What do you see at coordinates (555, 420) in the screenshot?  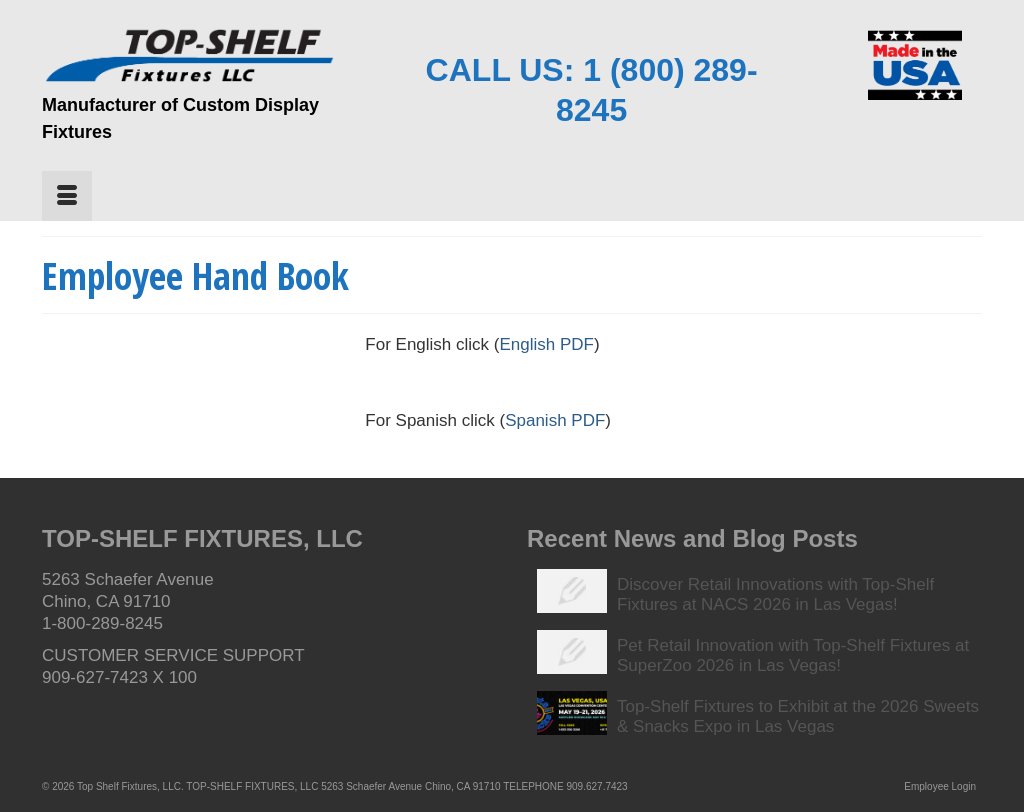 I see `Spanish PDF` at bounding box center [555, 420].